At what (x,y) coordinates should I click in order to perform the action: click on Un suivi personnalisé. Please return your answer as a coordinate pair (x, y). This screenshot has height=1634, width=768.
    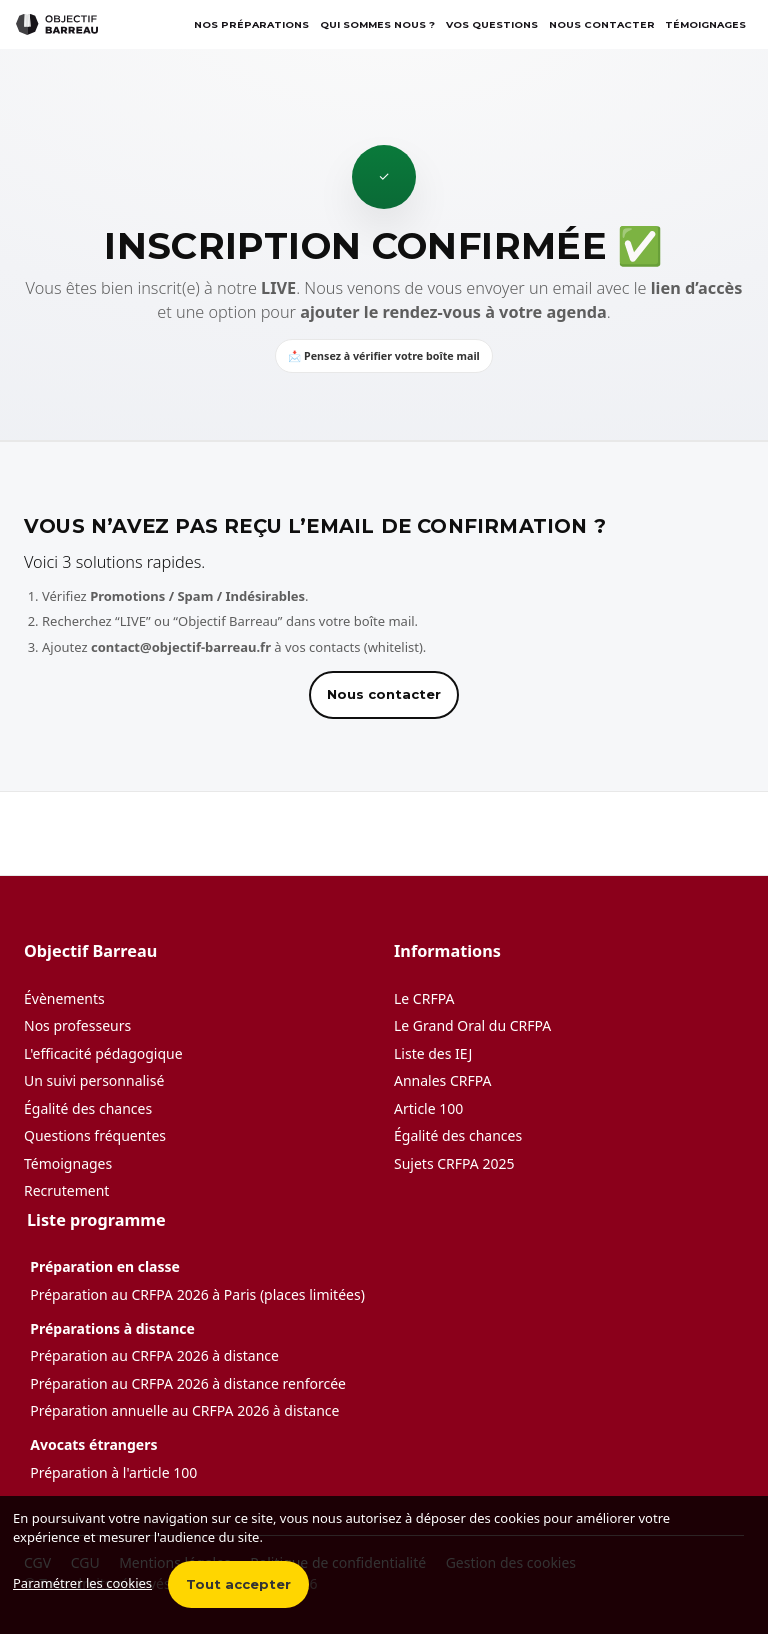
    Looking at the image, I should click on (94, 1080).